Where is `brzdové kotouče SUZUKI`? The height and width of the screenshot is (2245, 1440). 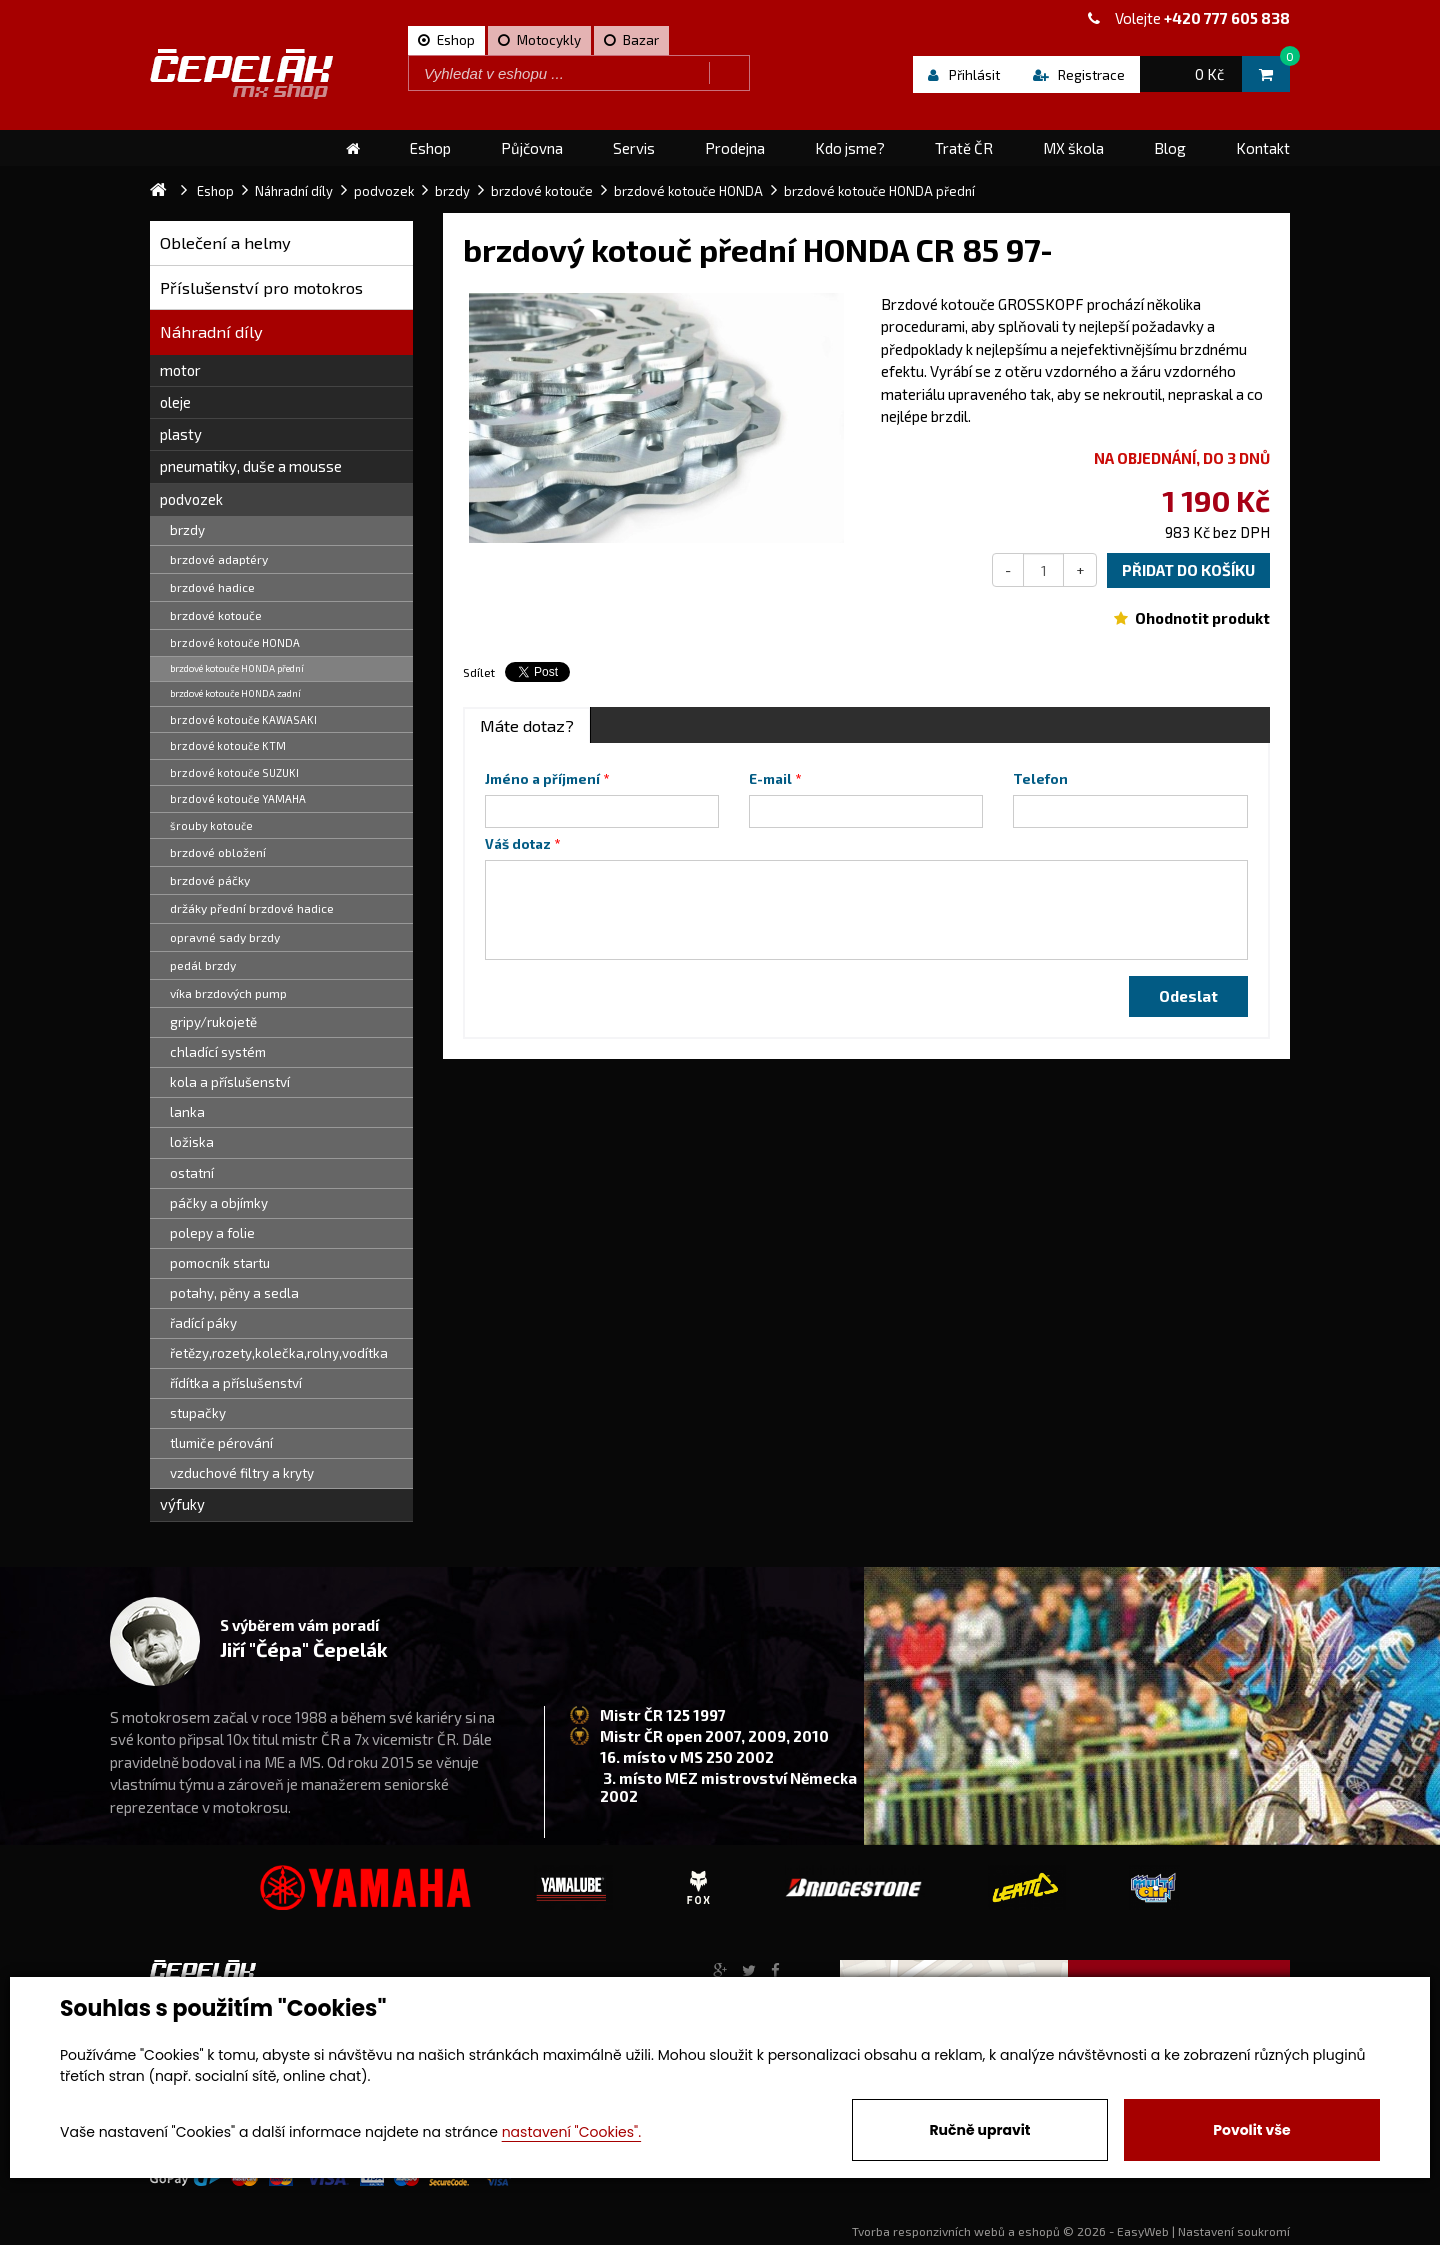
brzdové kotouče SUZUKI is located at coordinates (234, 772).